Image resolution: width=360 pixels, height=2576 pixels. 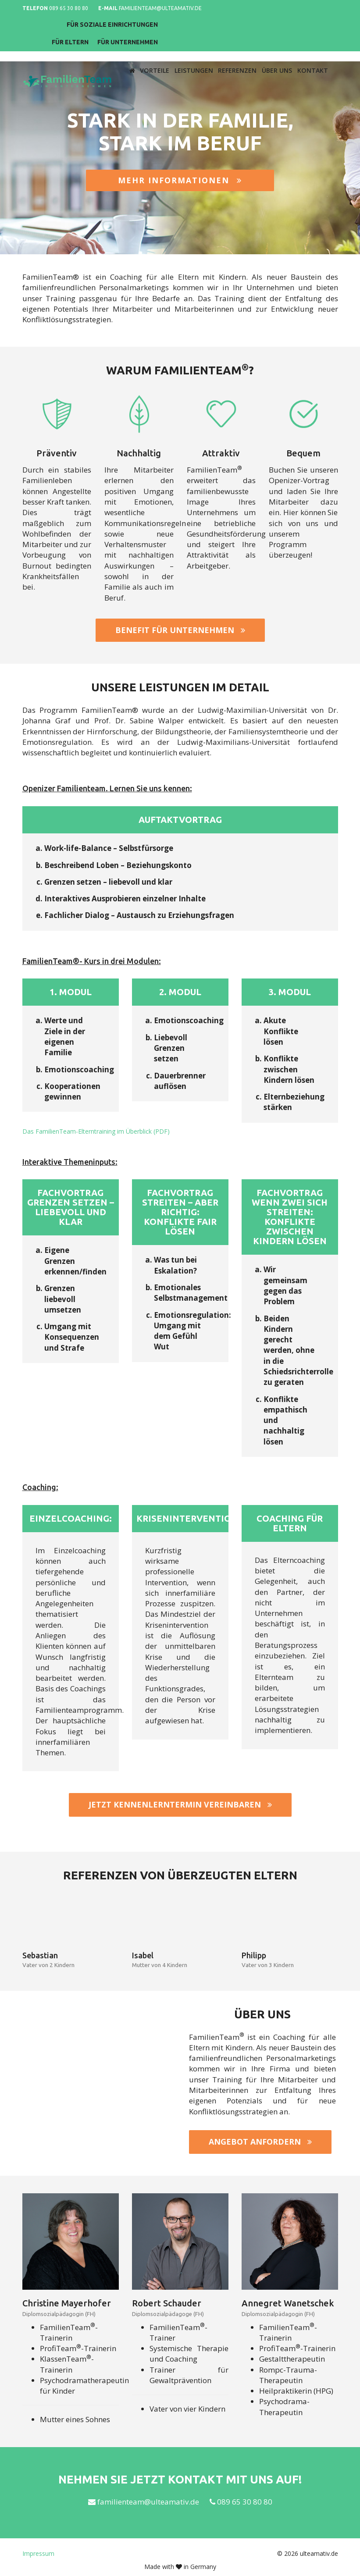 What do you see at coordinates (38, 2554) in the screenshot?
I see `Impressum` at bounding box center [38, 2554].